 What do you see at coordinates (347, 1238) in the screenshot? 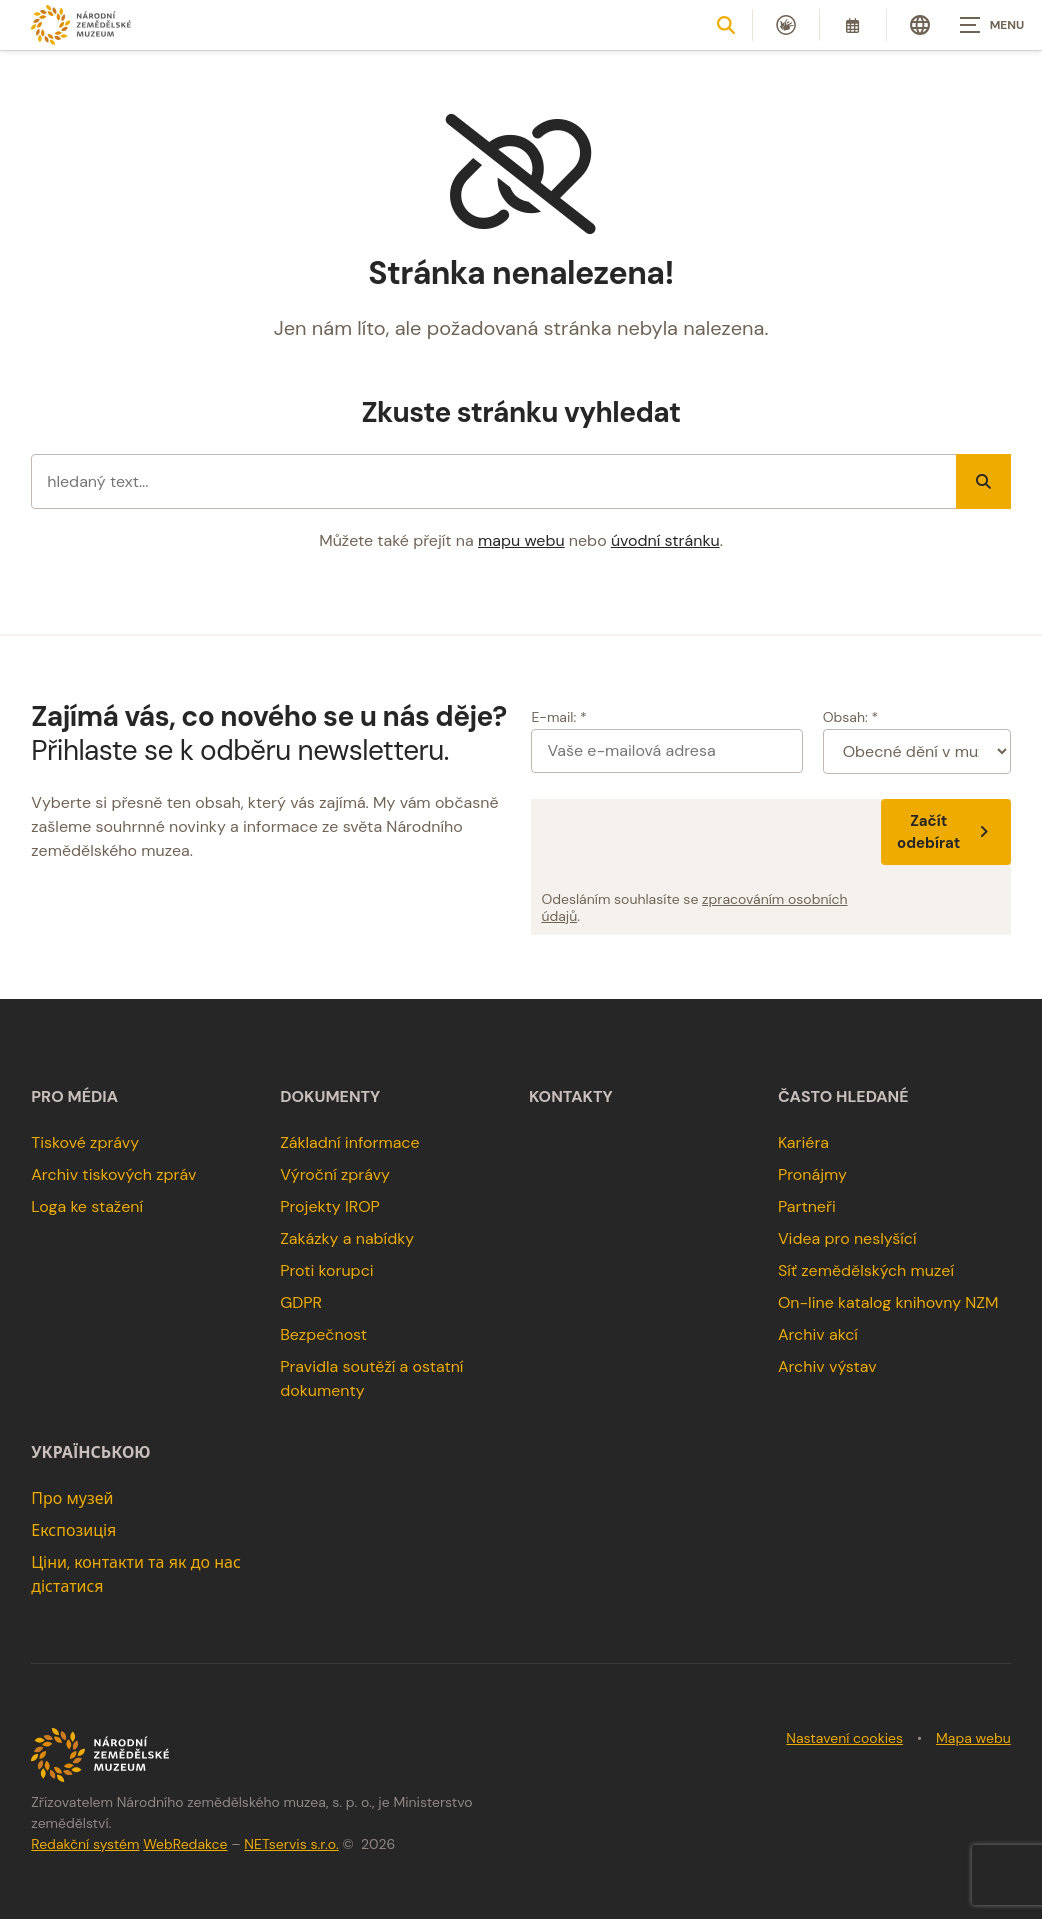
I see `Zakázky a nabídky` at bounding box center [347, 1238].